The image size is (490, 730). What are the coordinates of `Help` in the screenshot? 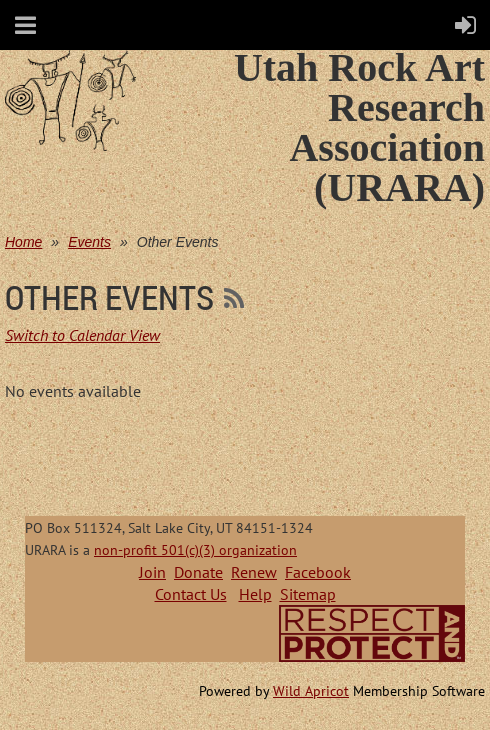 It's located at (255, 594).